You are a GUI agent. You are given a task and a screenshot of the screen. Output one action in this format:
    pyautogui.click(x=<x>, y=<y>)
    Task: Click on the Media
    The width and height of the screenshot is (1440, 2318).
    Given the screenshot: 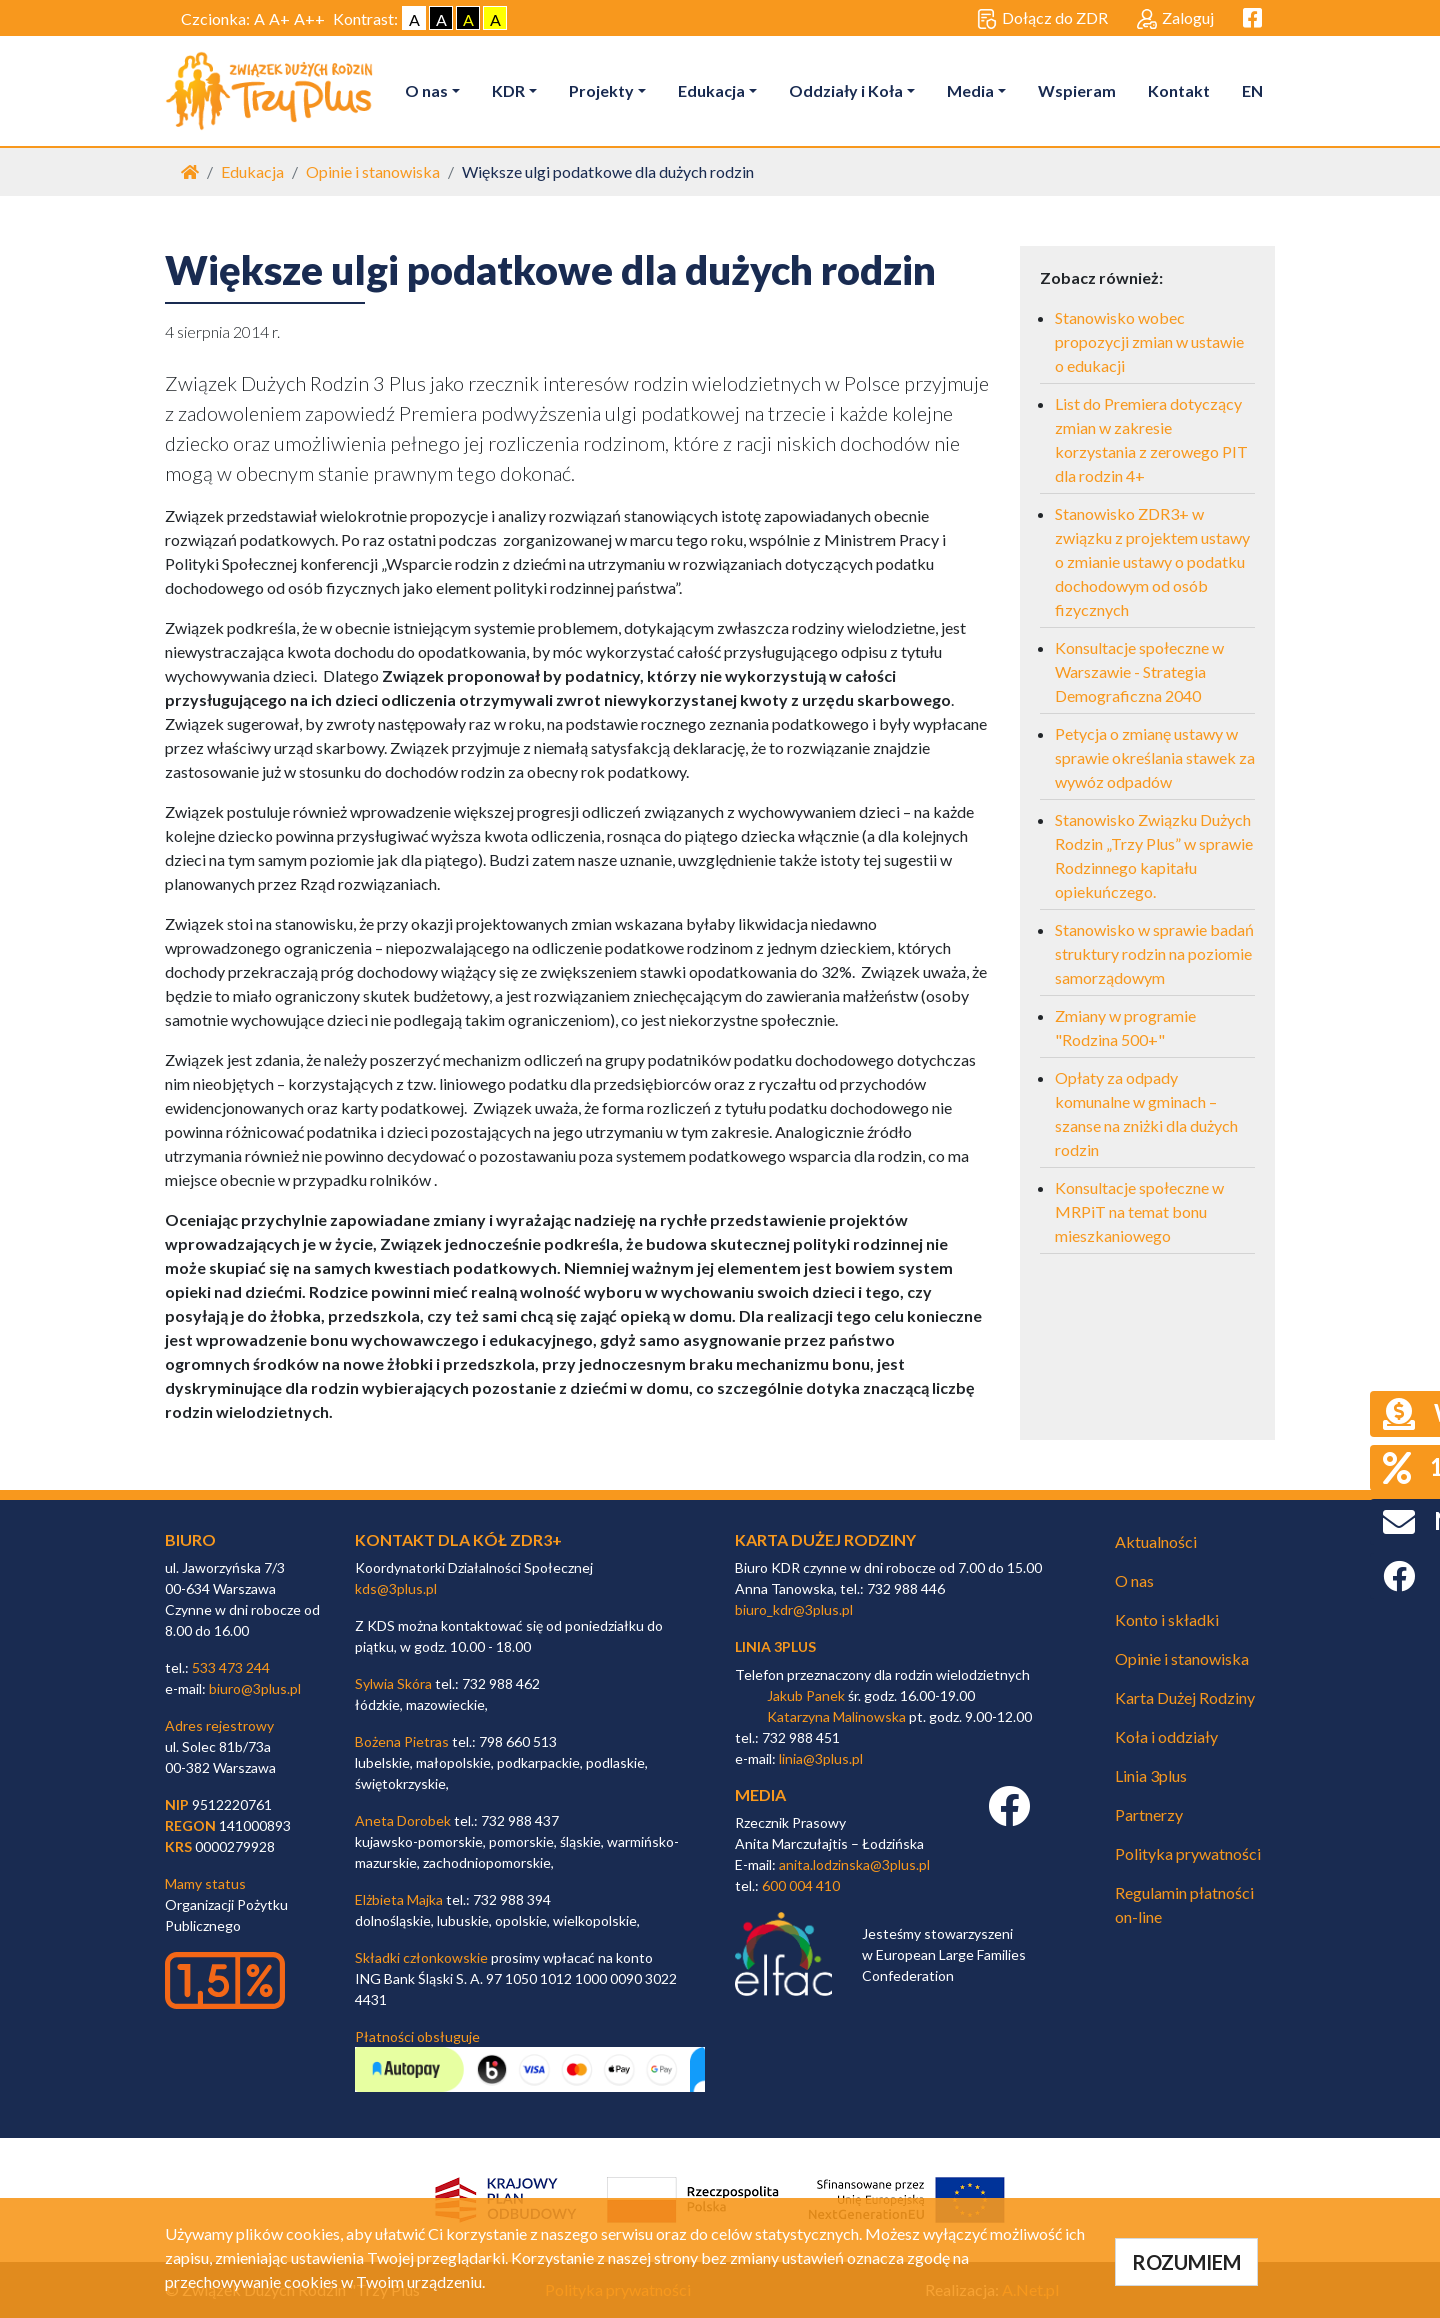 What is the action you would take?
    pyautogui.click(x=970, y=90)
    